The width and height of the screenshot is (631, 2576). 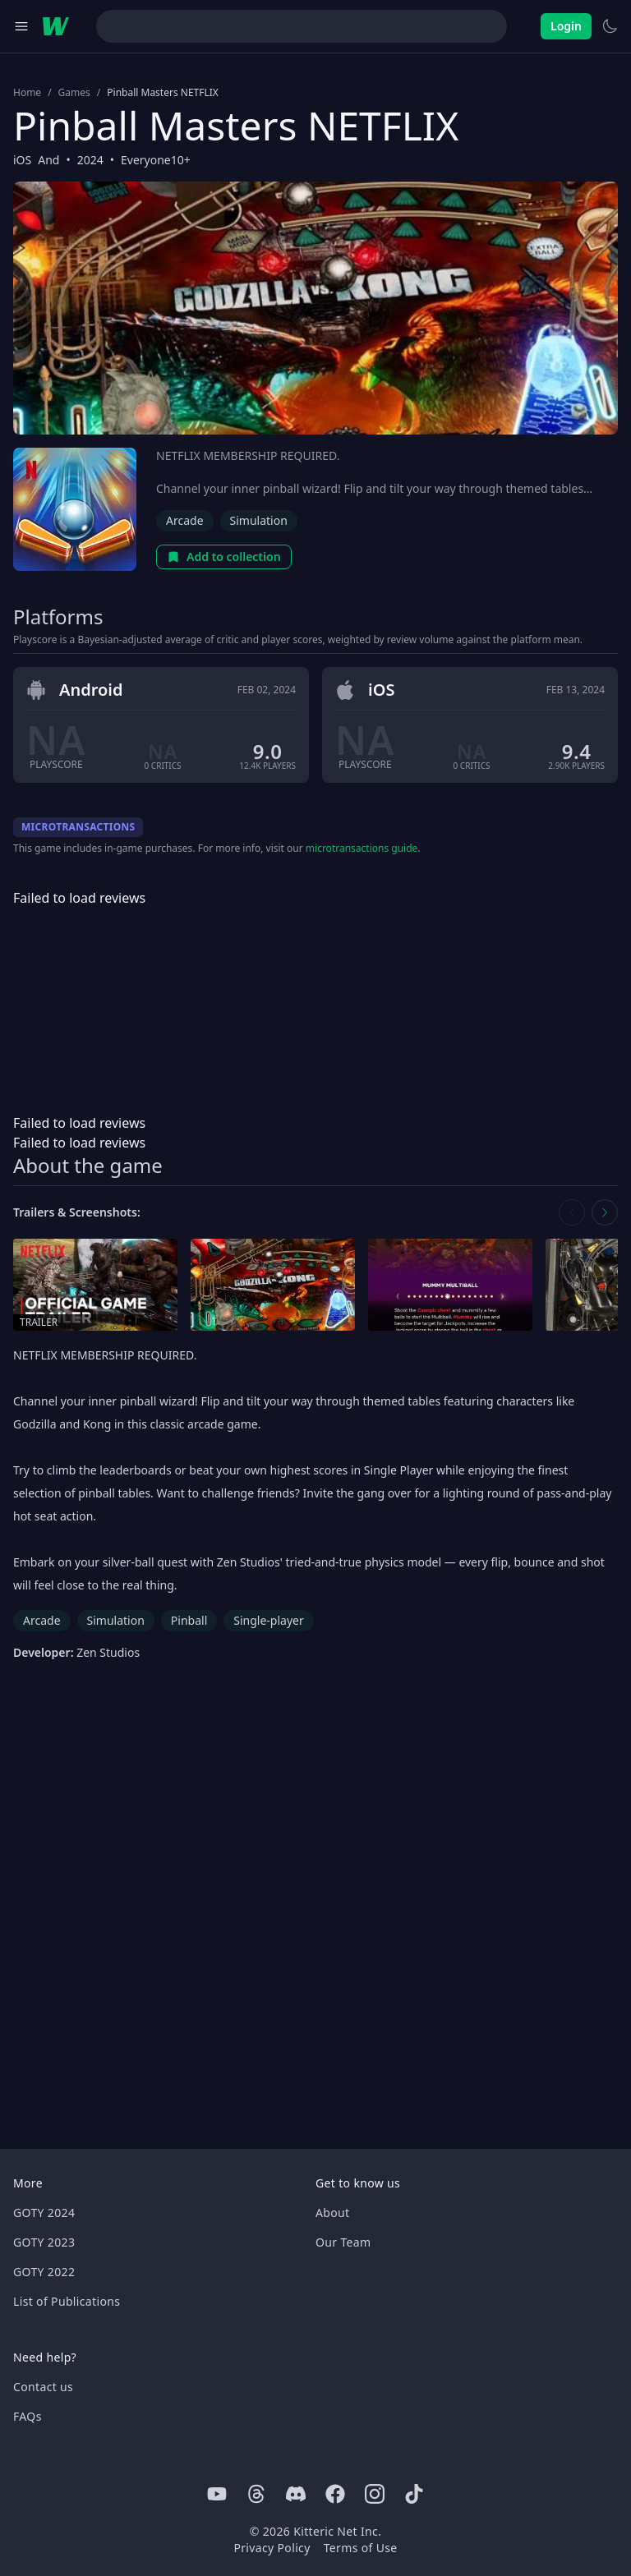 What do you see at coordinates (566, 26) in the screenshot?
I see `Login` at bounding box center [566, 26].